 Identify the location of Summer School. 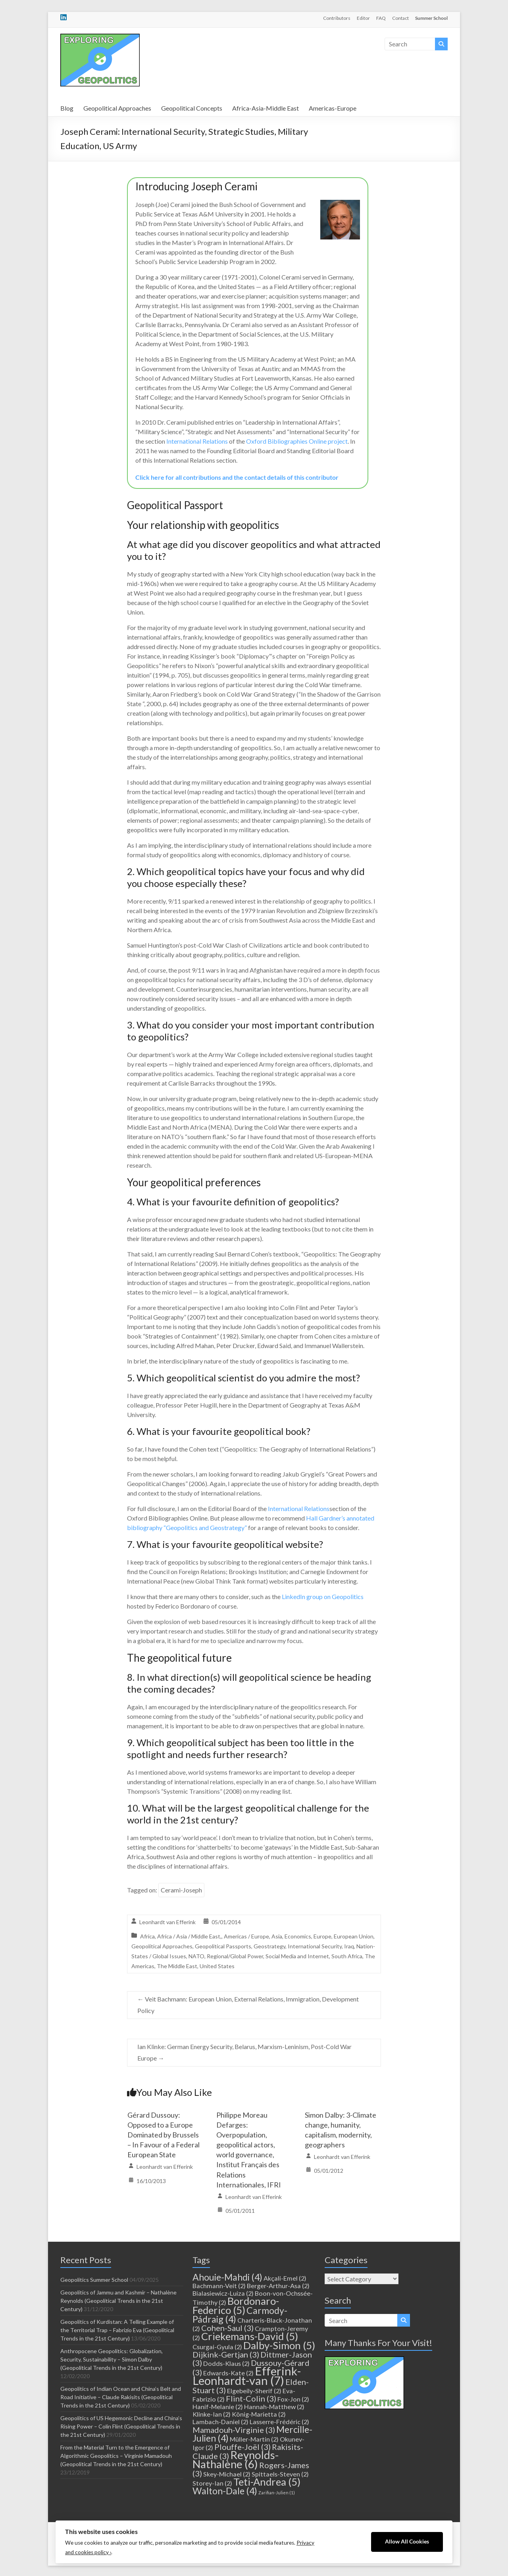
(431, 18).